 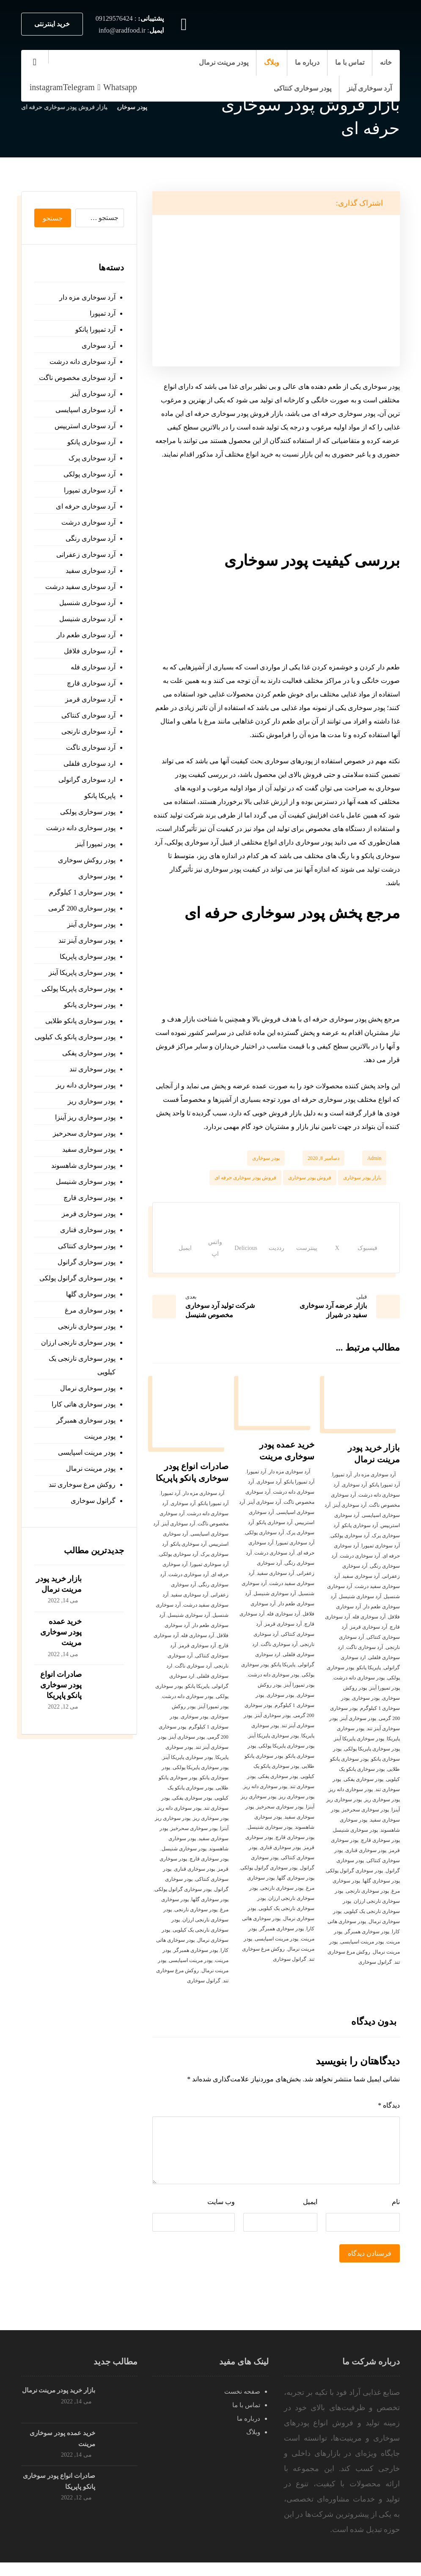 What do you see at coordinates (61, 1632) in the screenshot?
I see `خرید عمده پودر سوخاری مرینت` at bounding box center [61, 1632].